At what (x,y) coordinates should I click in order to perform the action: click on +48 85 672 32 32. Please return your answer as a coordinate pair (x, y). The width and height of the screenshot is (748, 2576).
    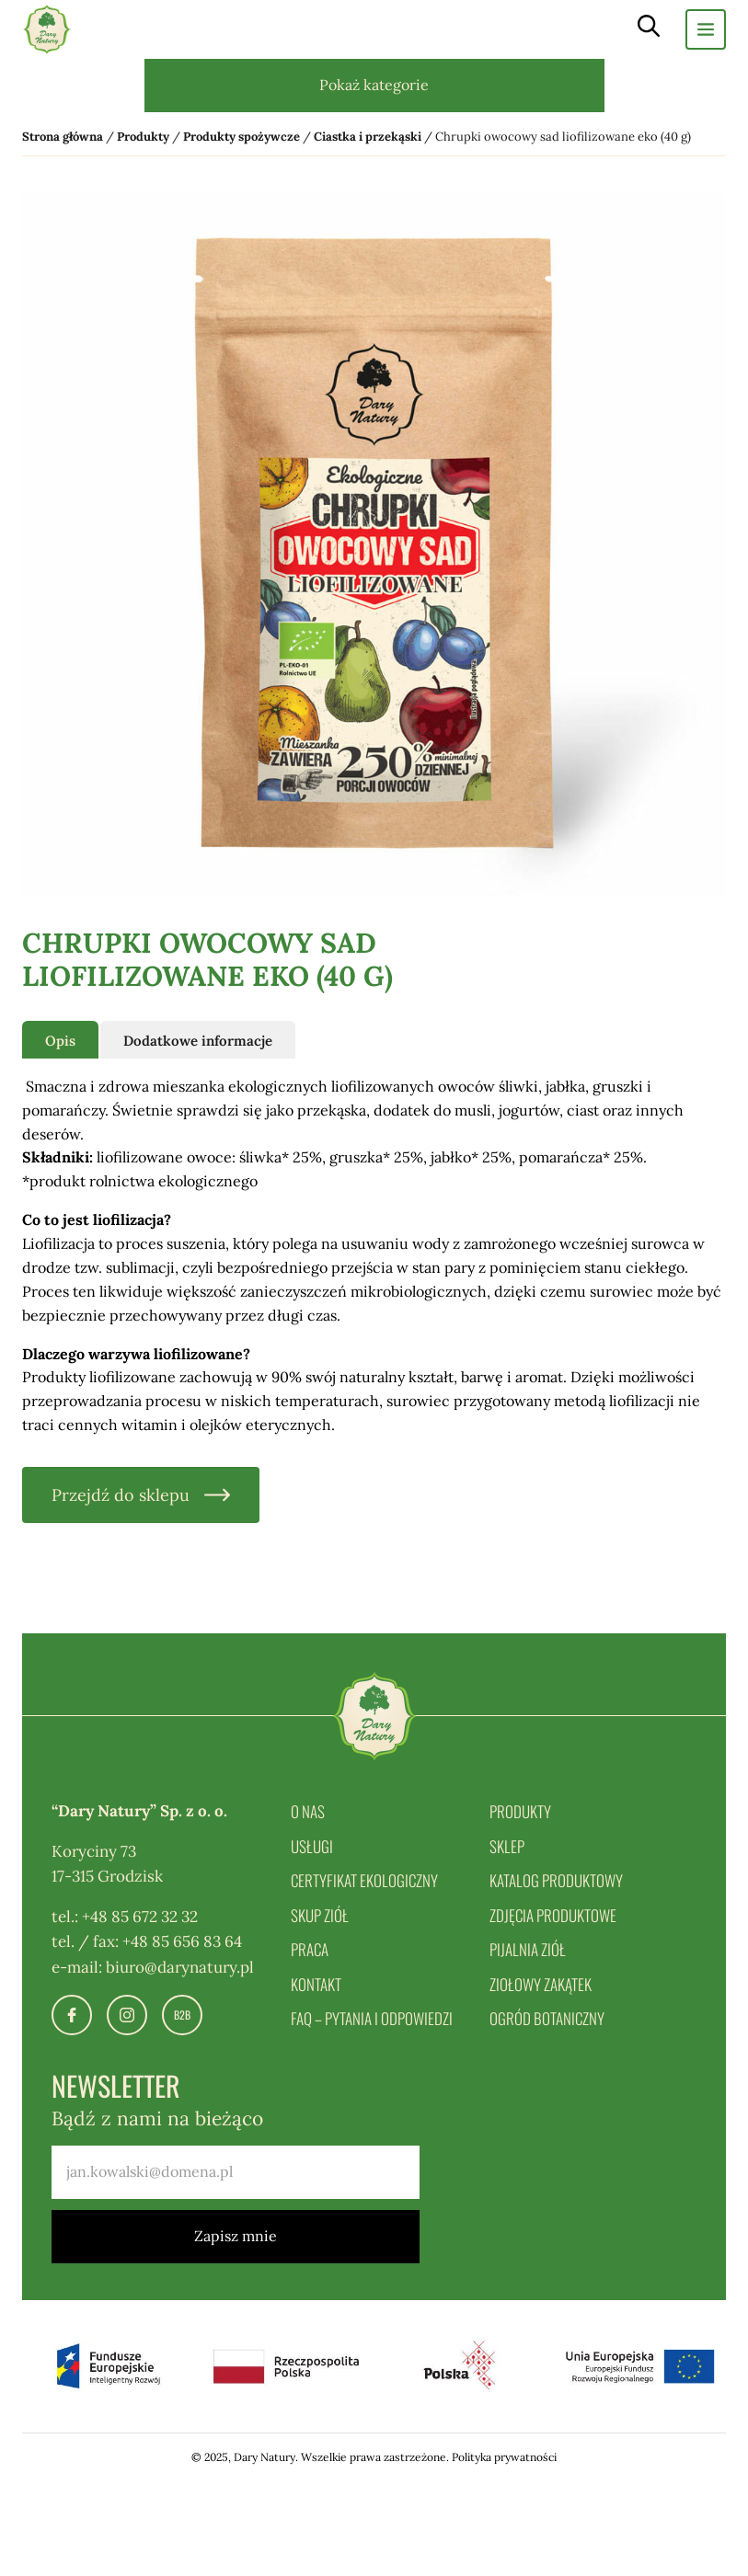
    Looking at the image, I should click on (140, 1916).